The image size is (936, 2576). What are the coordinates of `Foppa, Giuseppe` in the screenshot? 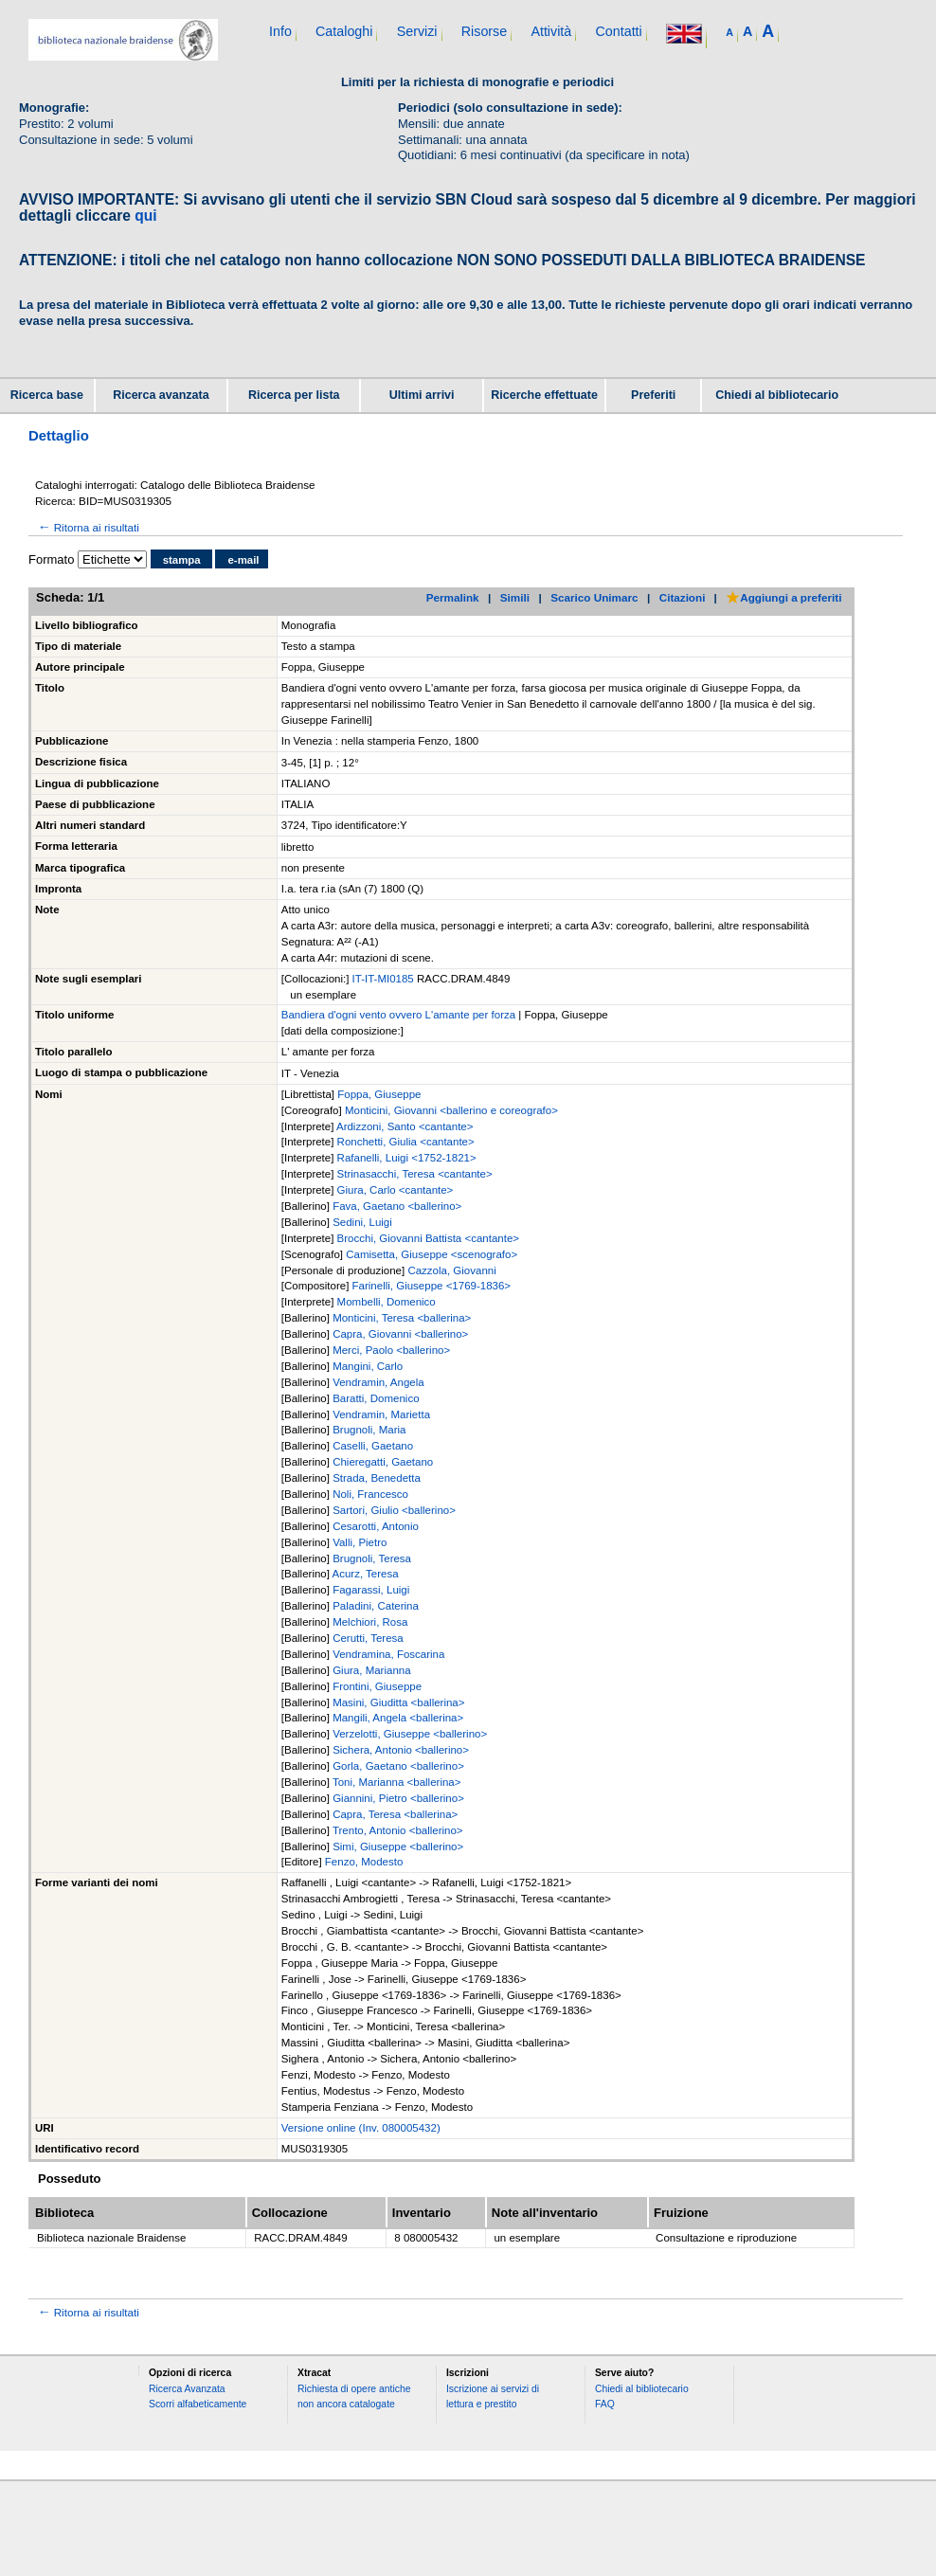 It's located at (379, 1094).